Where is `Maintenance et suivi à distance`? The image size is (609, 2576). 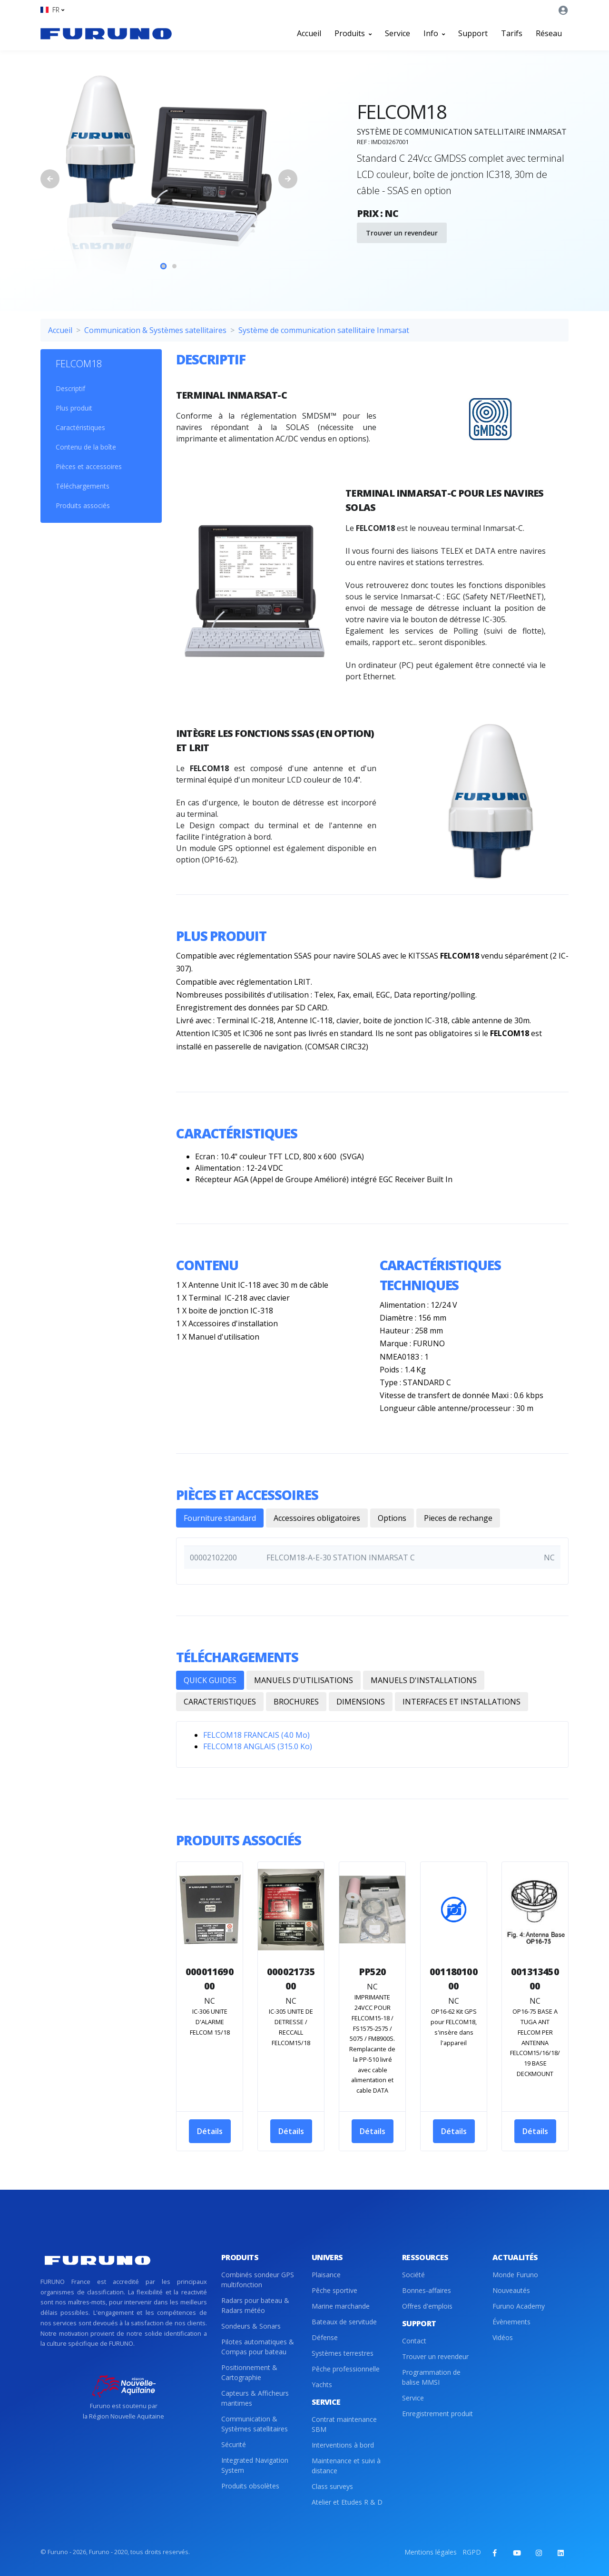 Maintenance et suivi à distance is located at coordinates (346, 2465).